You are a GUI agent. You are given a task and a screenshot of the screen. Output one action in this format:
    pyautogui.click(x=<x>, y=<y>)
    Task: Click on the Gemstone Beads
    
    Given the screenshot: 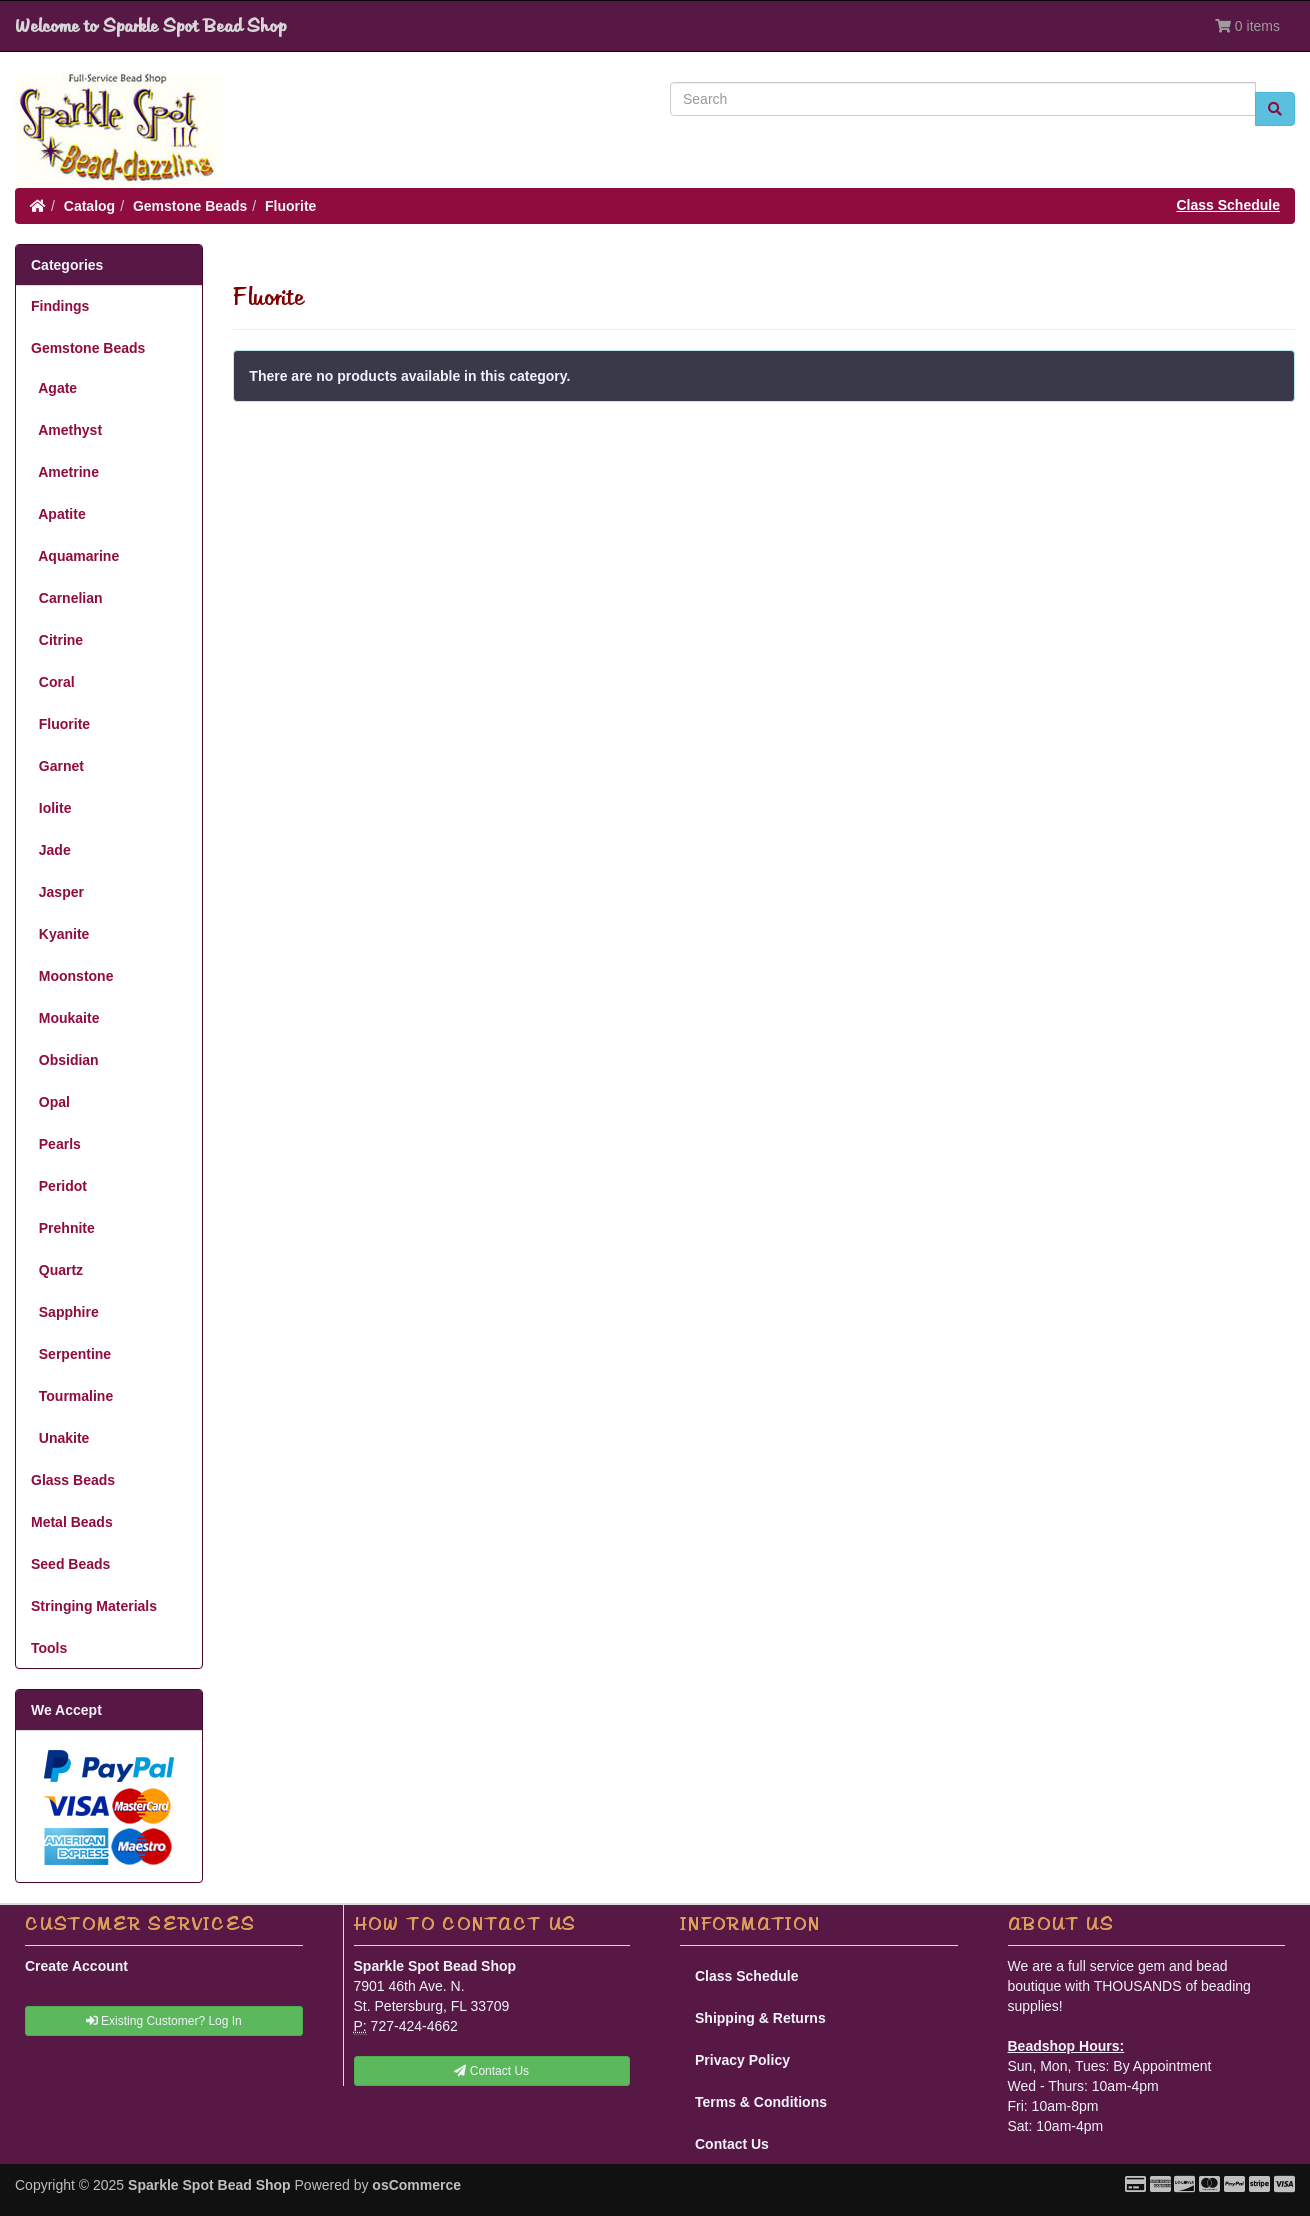 What is the action you would take?
    pyautogui.click(x=190, y=206)
    